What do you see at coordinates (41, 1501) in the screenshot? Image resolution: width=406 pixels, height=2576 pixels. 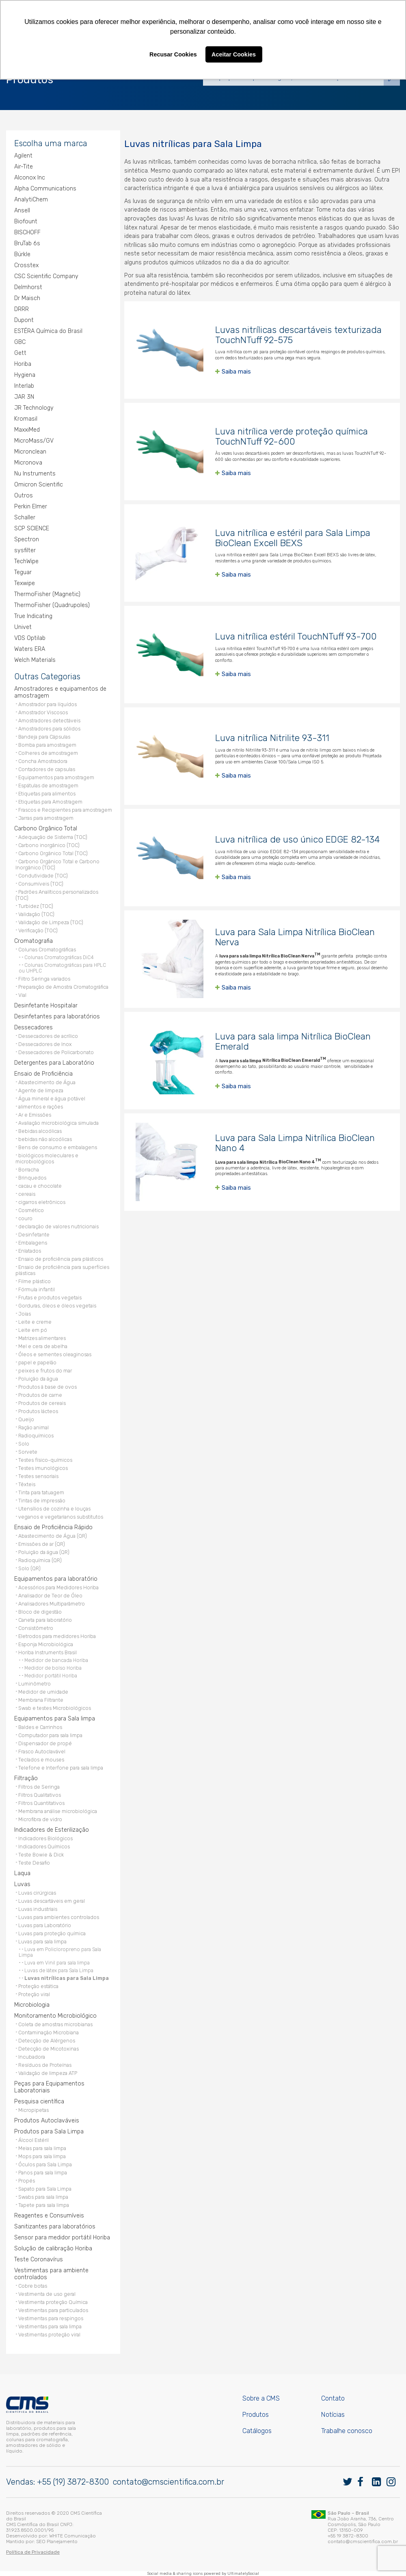 I see `Tintas de impressão` at bounding box center [41, 1501].